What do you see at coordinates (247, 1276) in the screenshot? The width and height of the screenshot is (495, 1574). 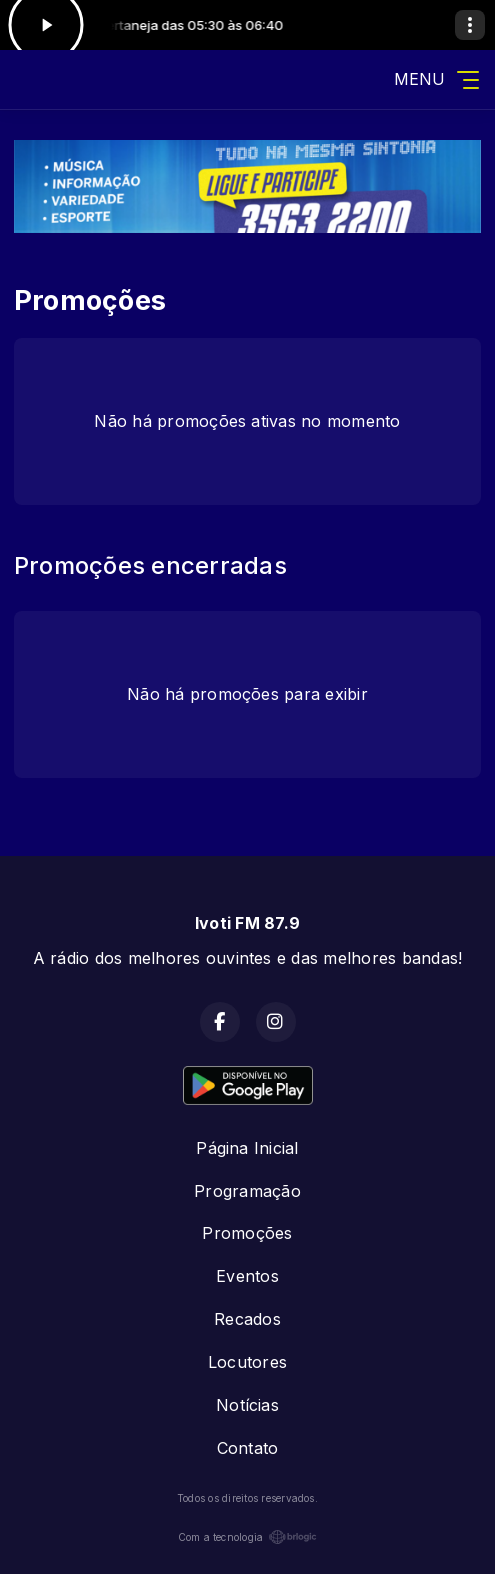 I see `Eventos` at bounding box center [247, 1276].